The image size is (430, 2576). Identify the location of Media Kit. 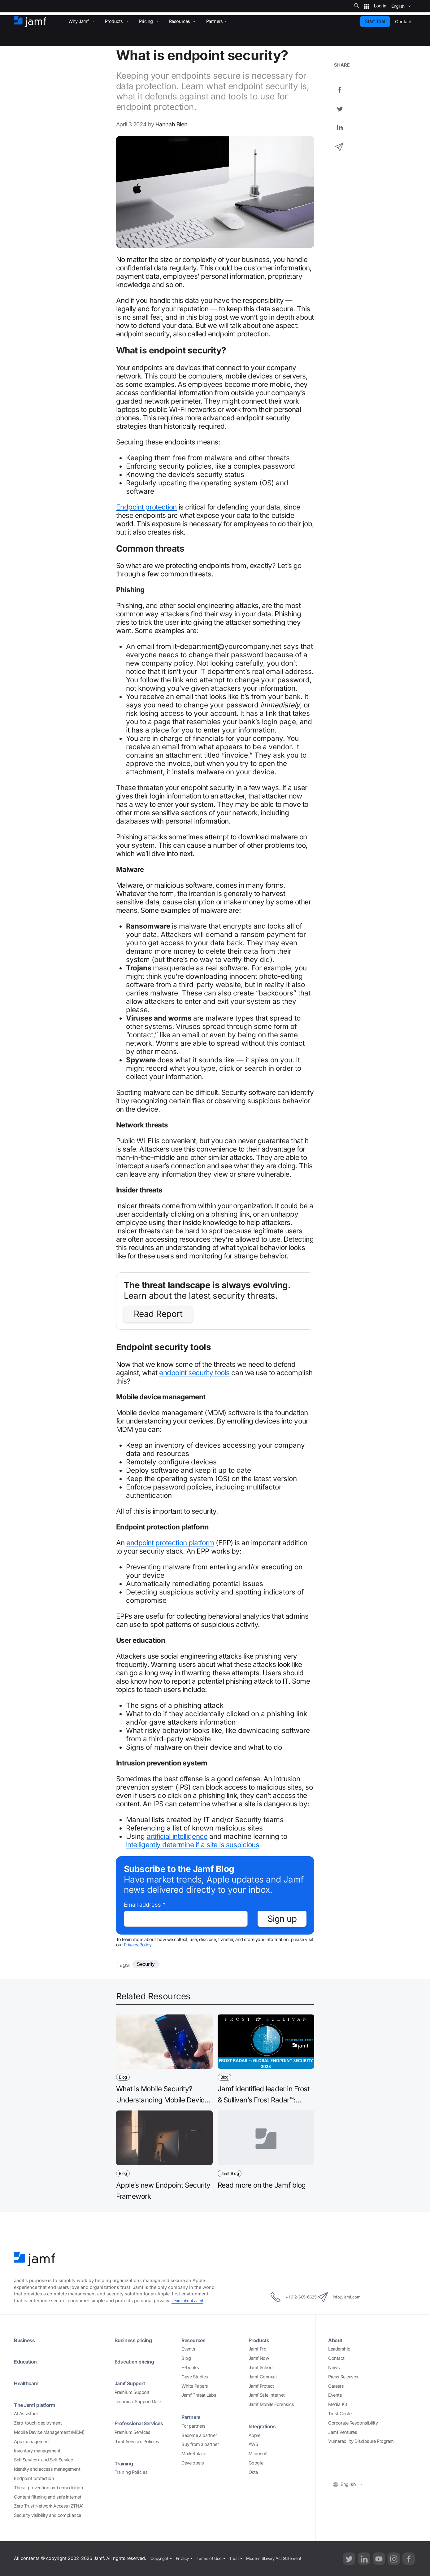
(337, 2404).